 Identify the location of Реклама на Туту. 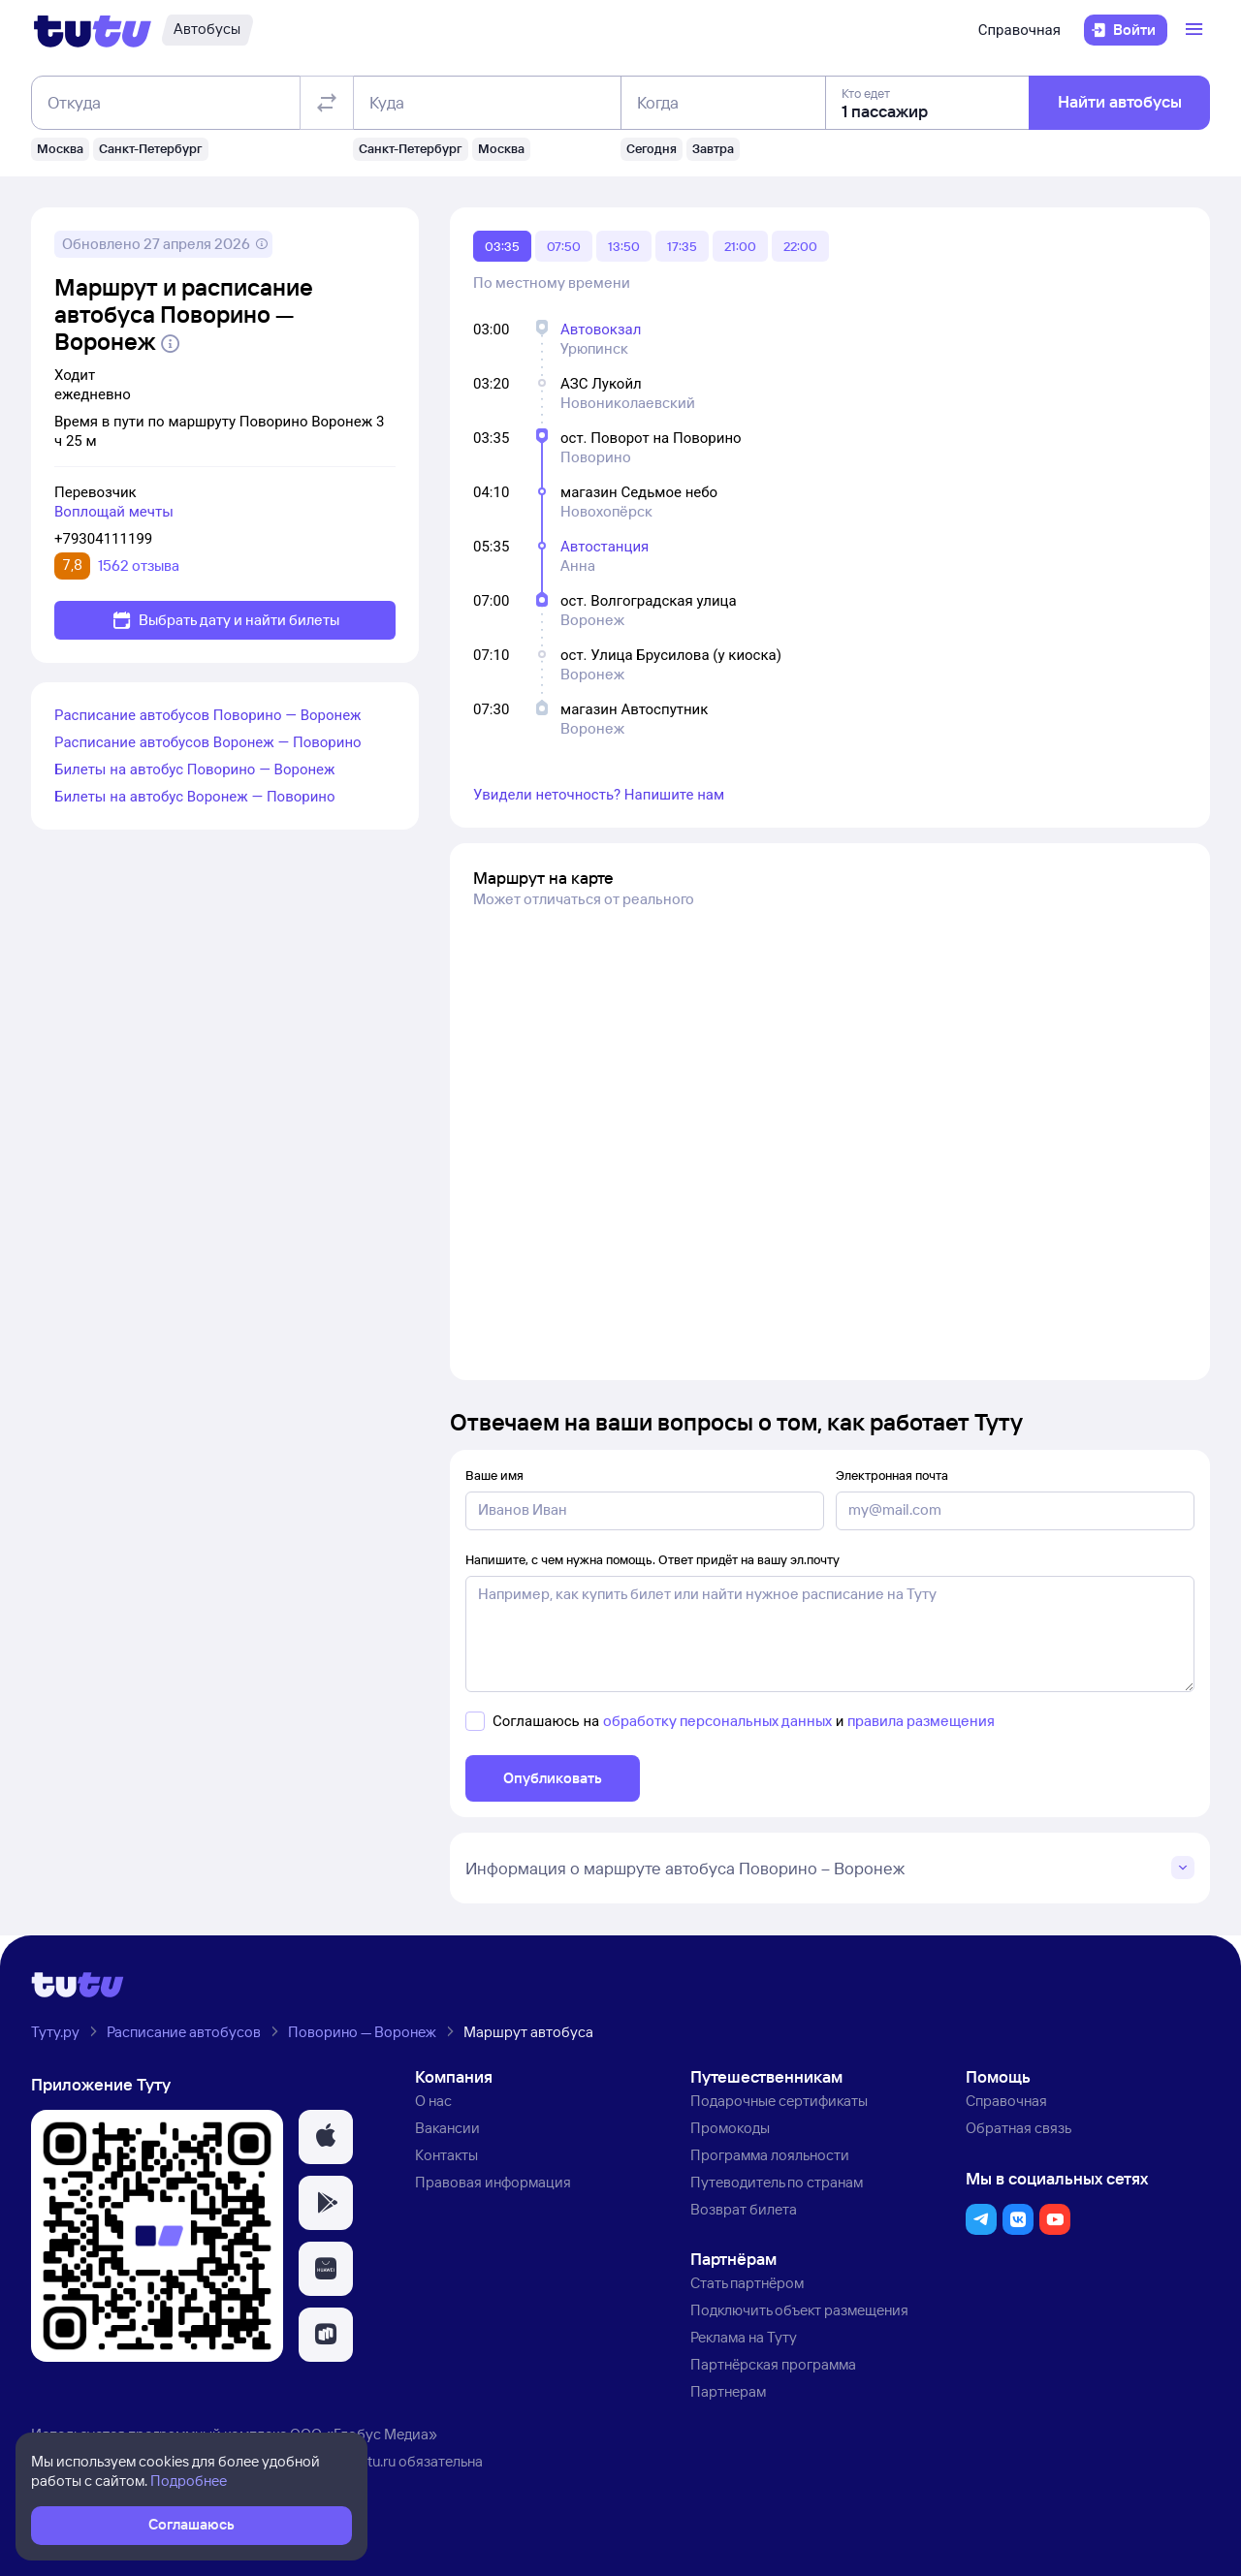
(743, 2337).